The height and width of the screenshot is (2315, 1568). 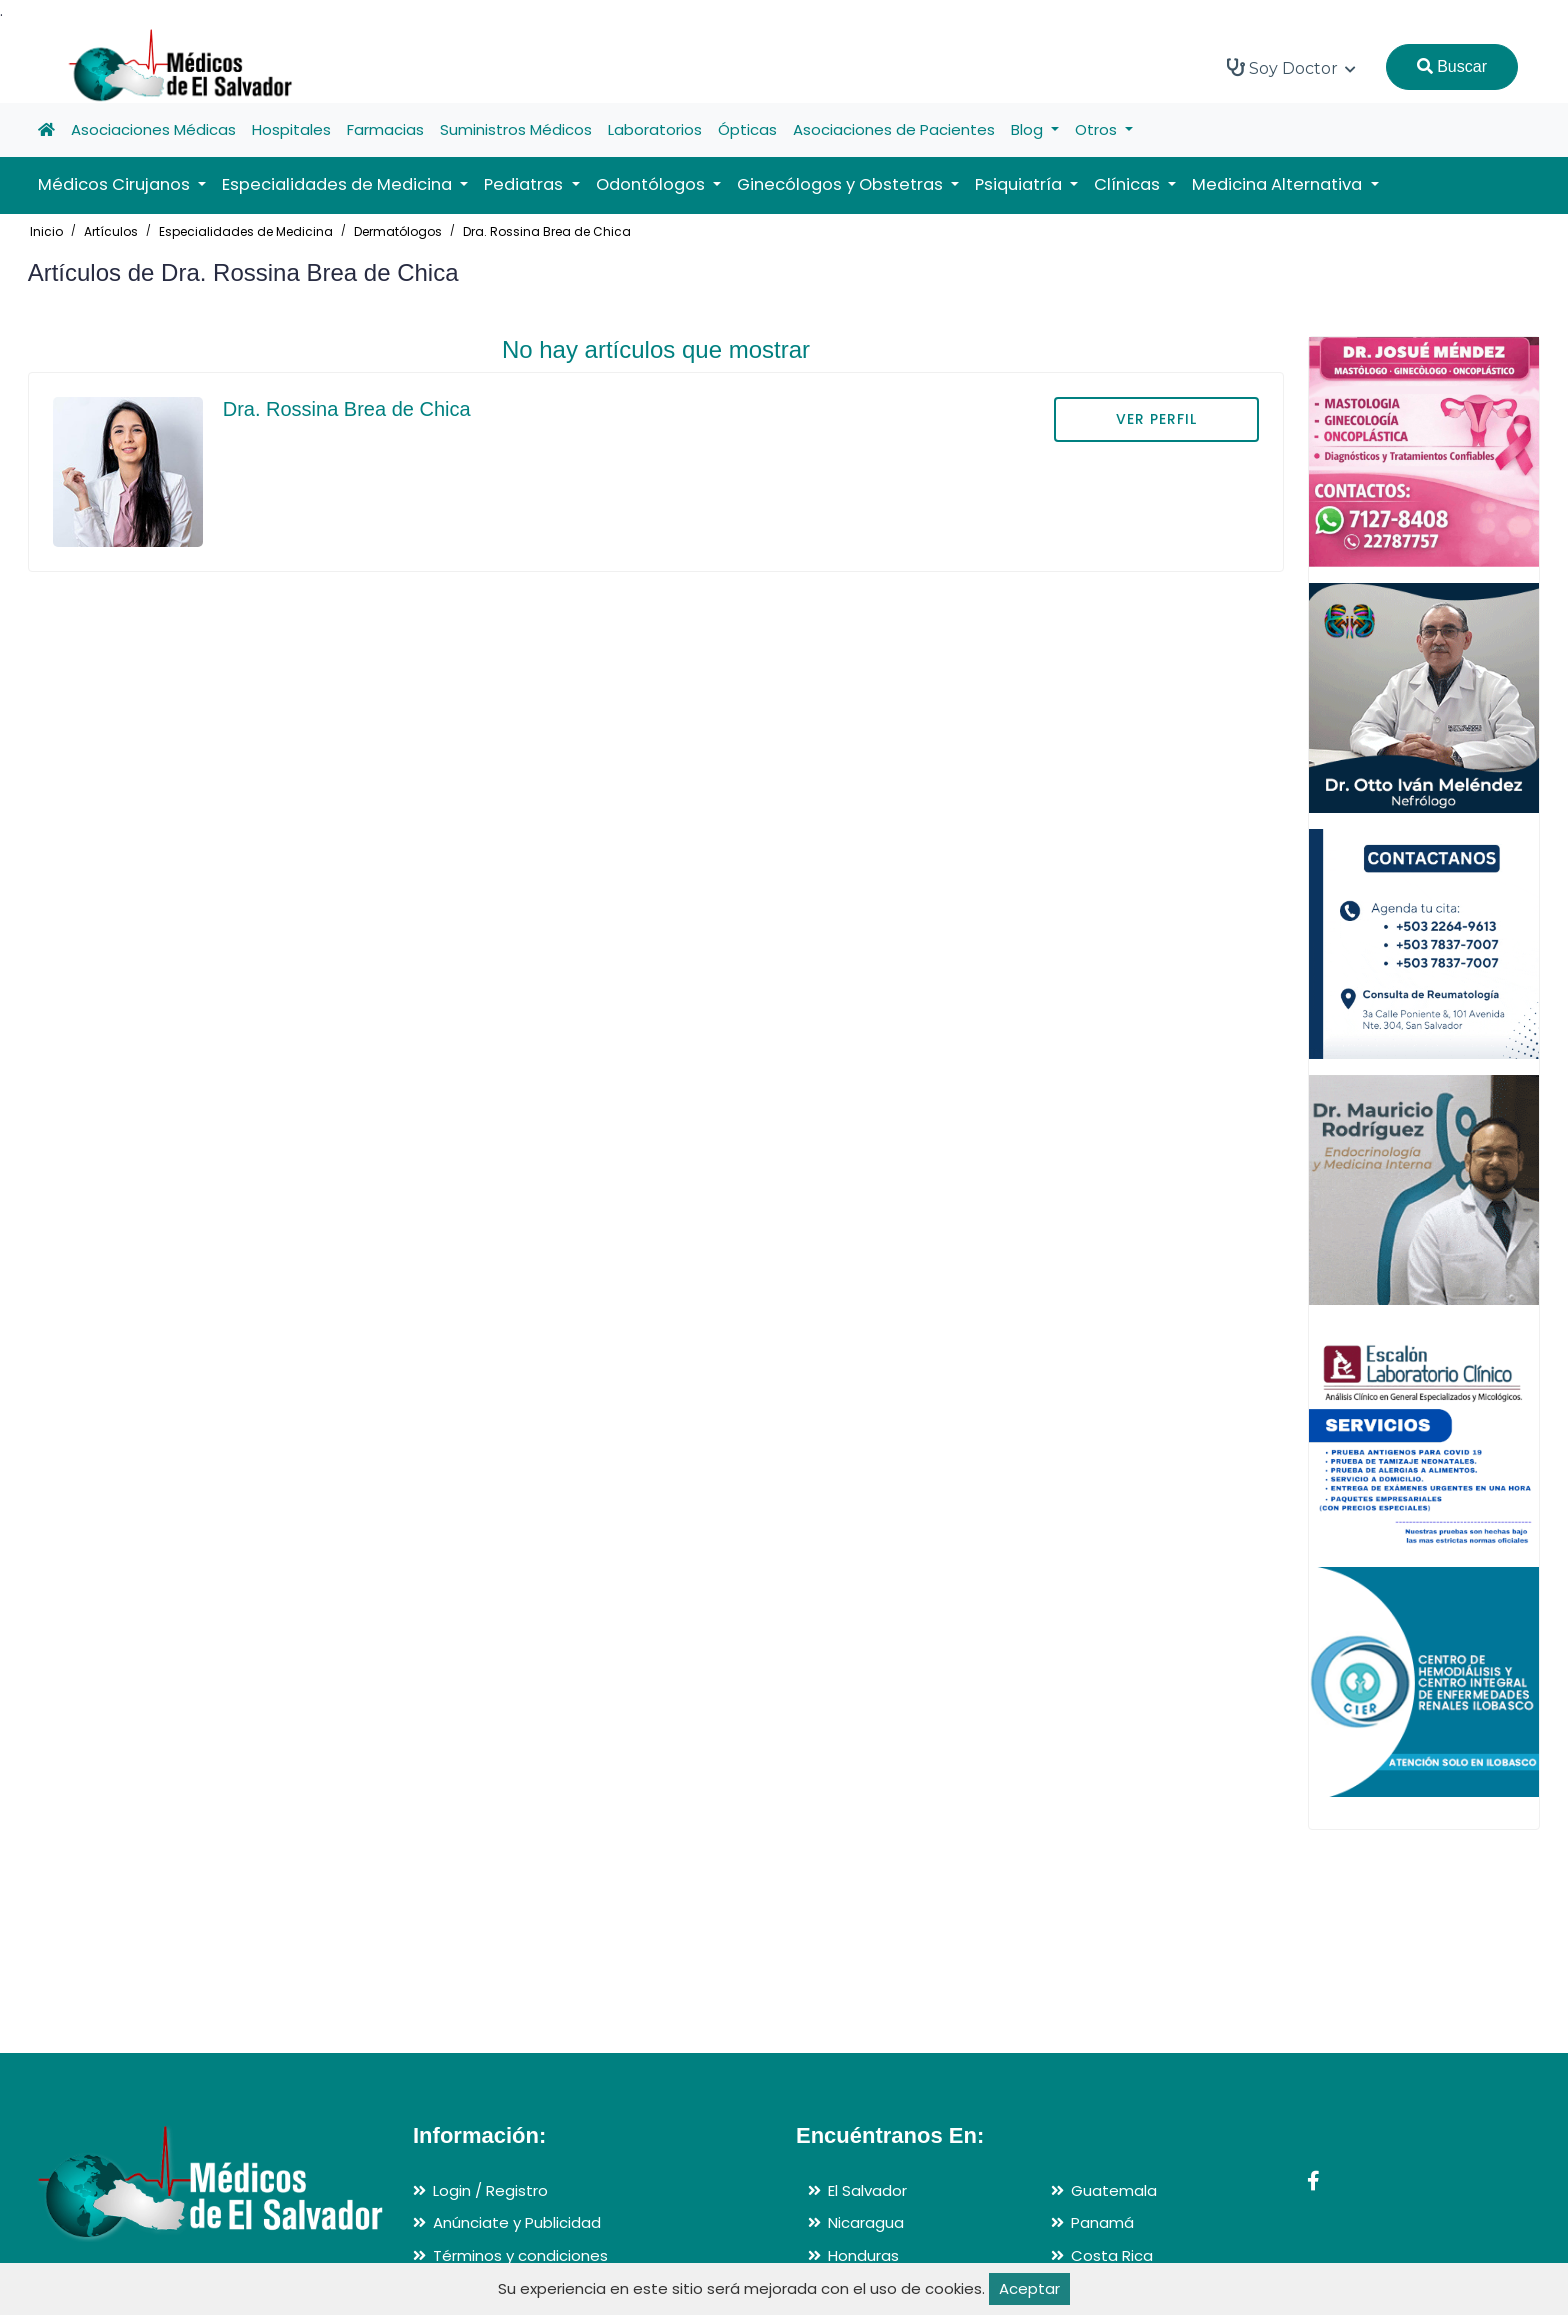 I want to click on Inicio, so click(x=46, y=231).